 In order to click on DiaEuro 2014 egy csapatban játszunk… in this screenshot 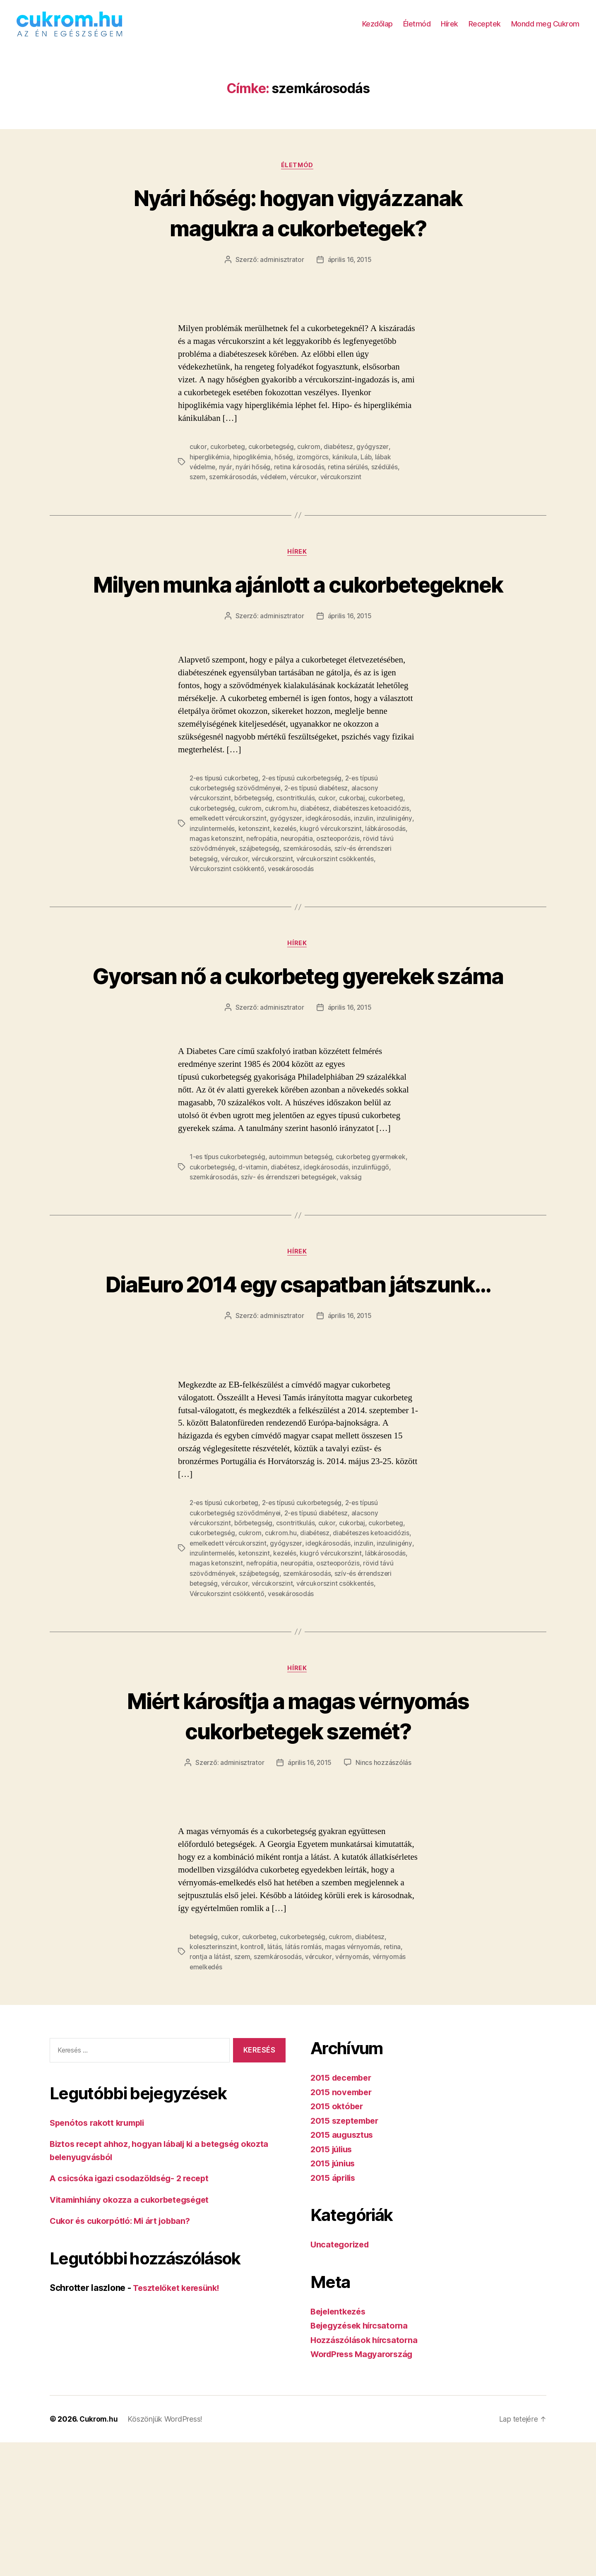, I will do `click(298, 1372)`.